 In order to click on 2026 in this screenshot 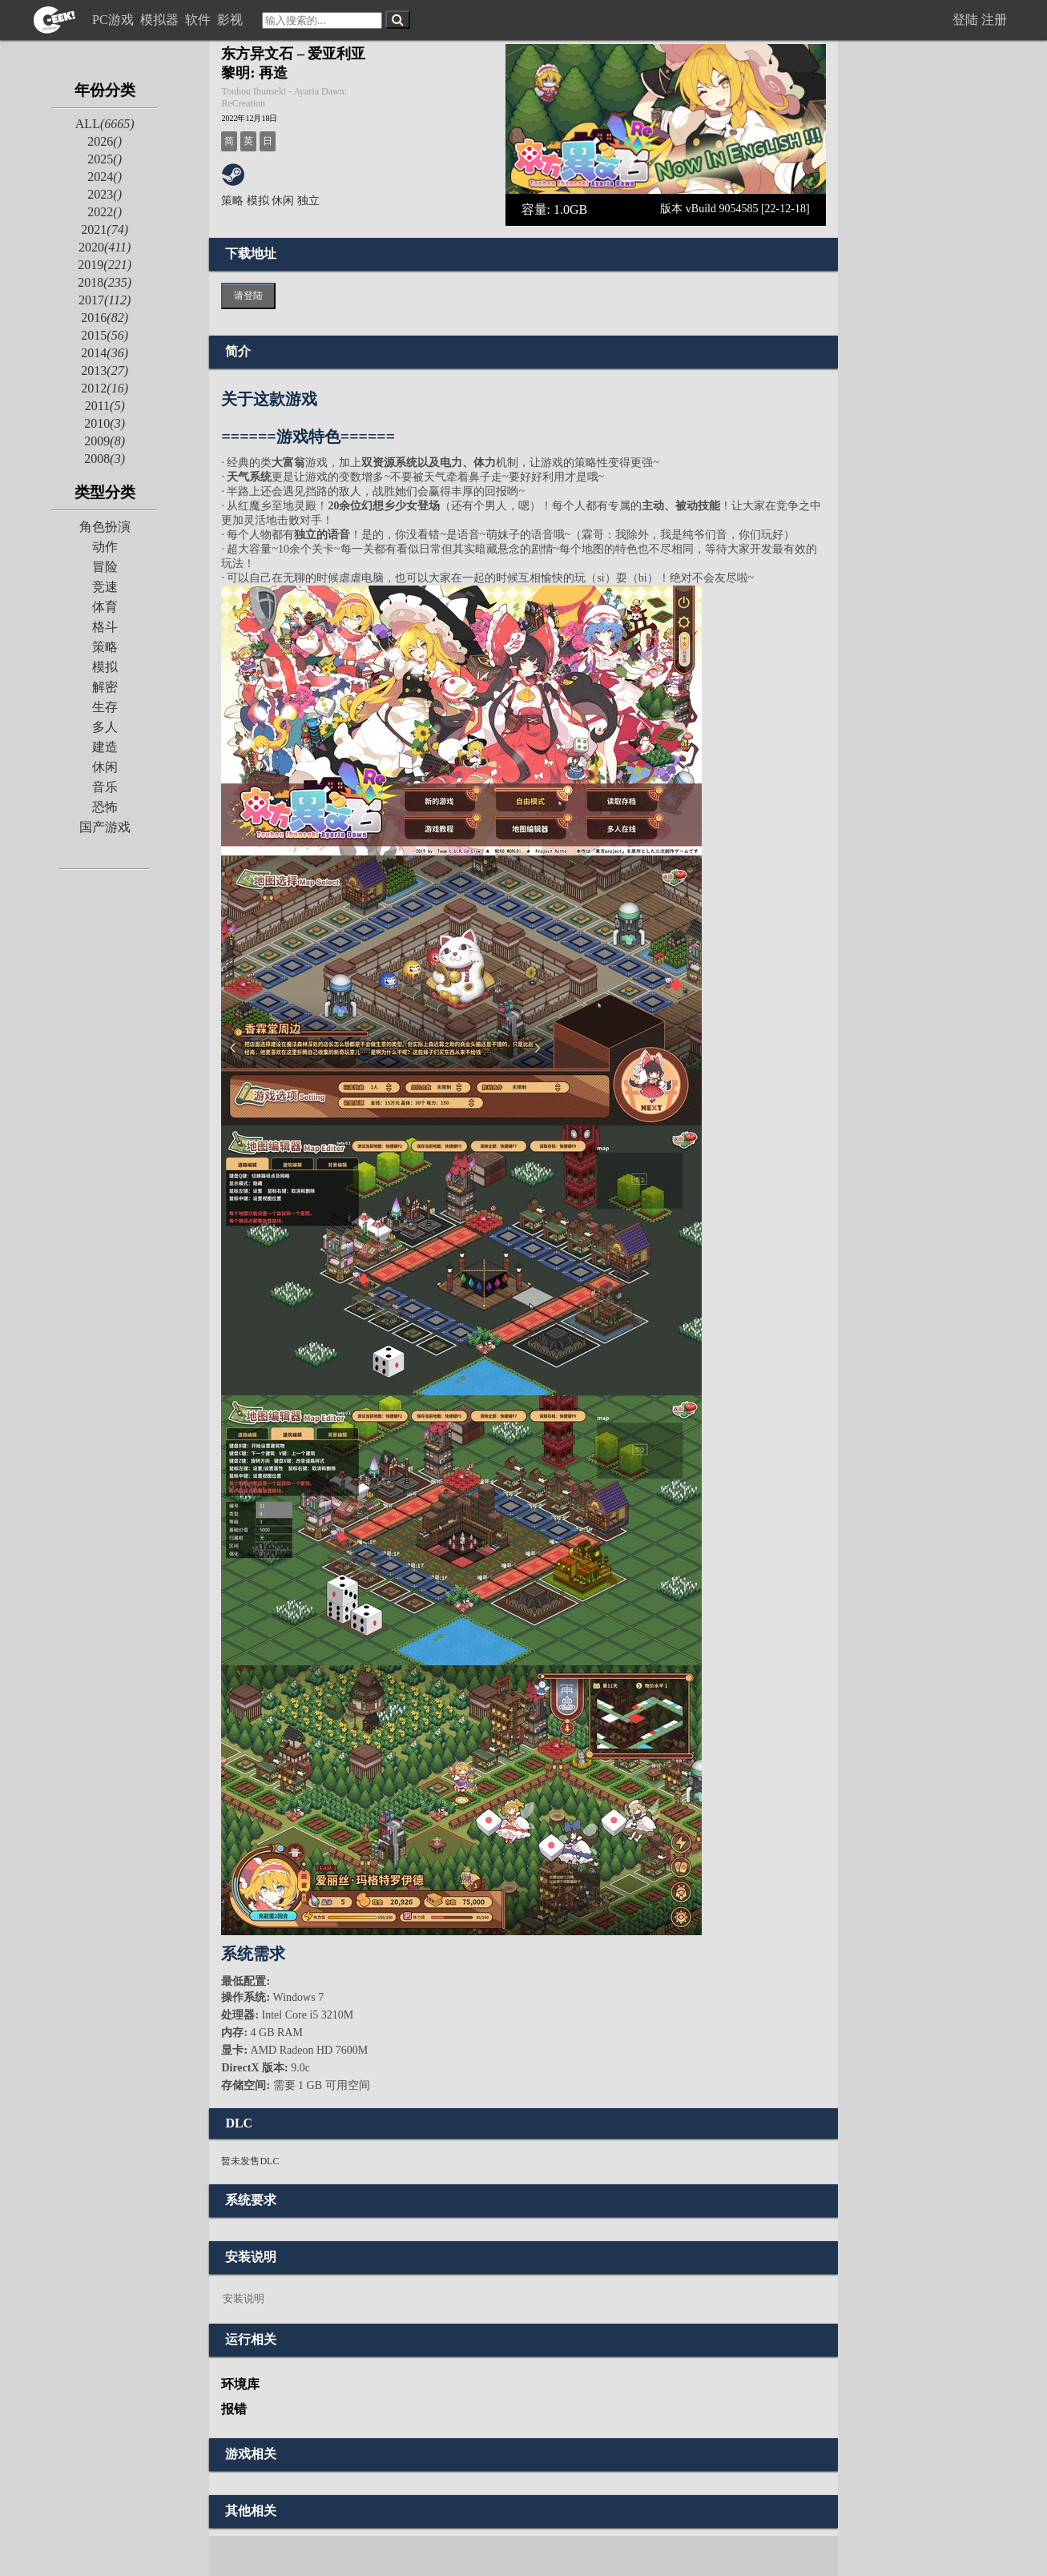, I will do `click(104, 141)`.